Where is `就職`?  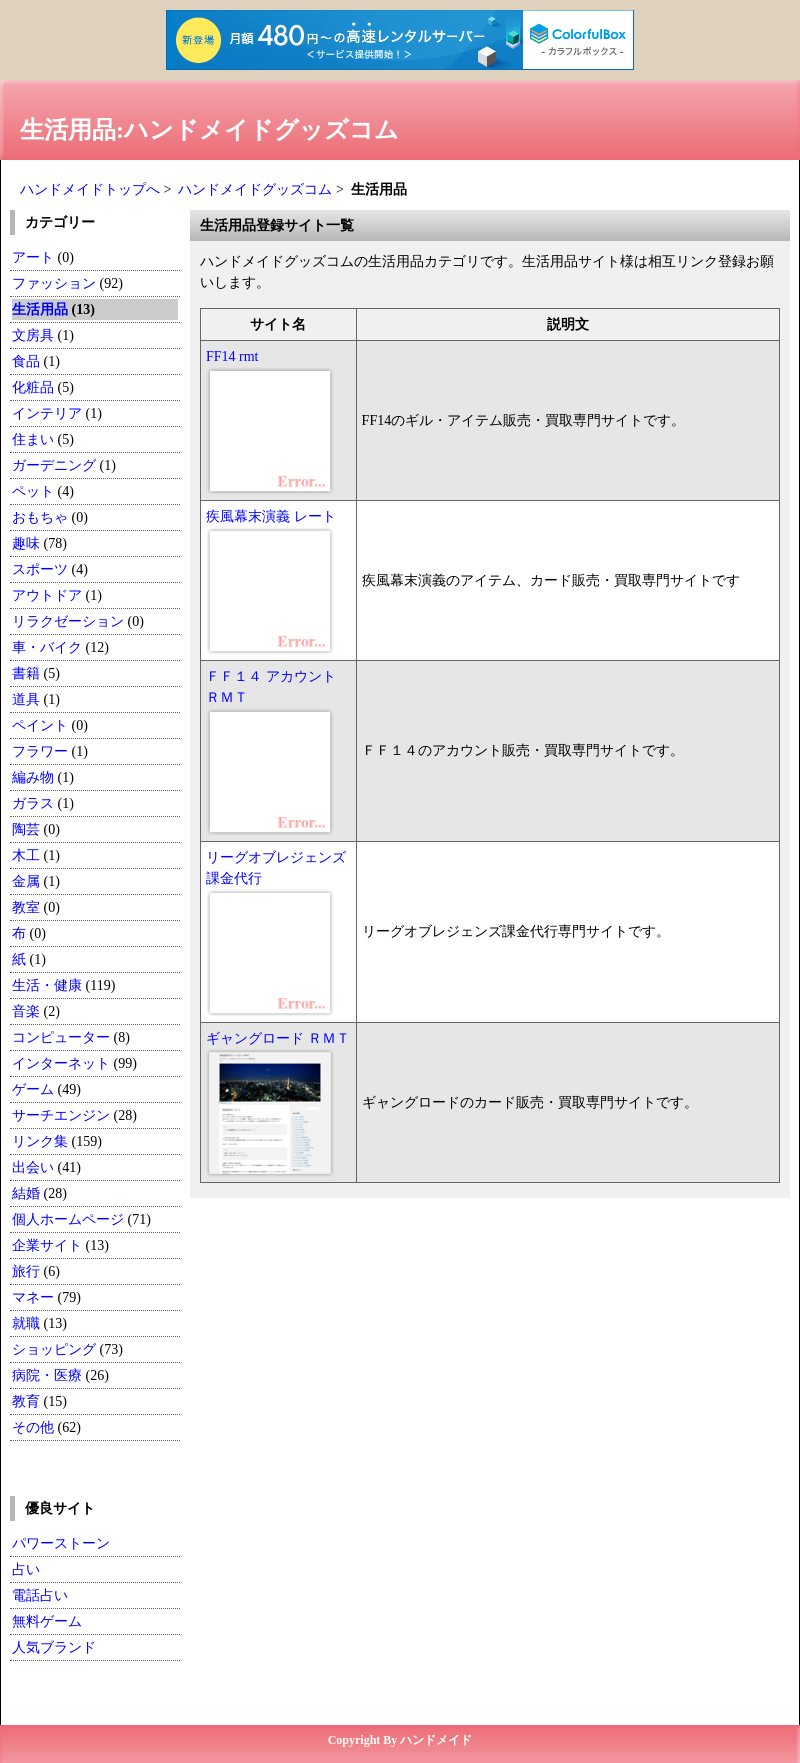 就職 is located at coordinates (26, 1323).